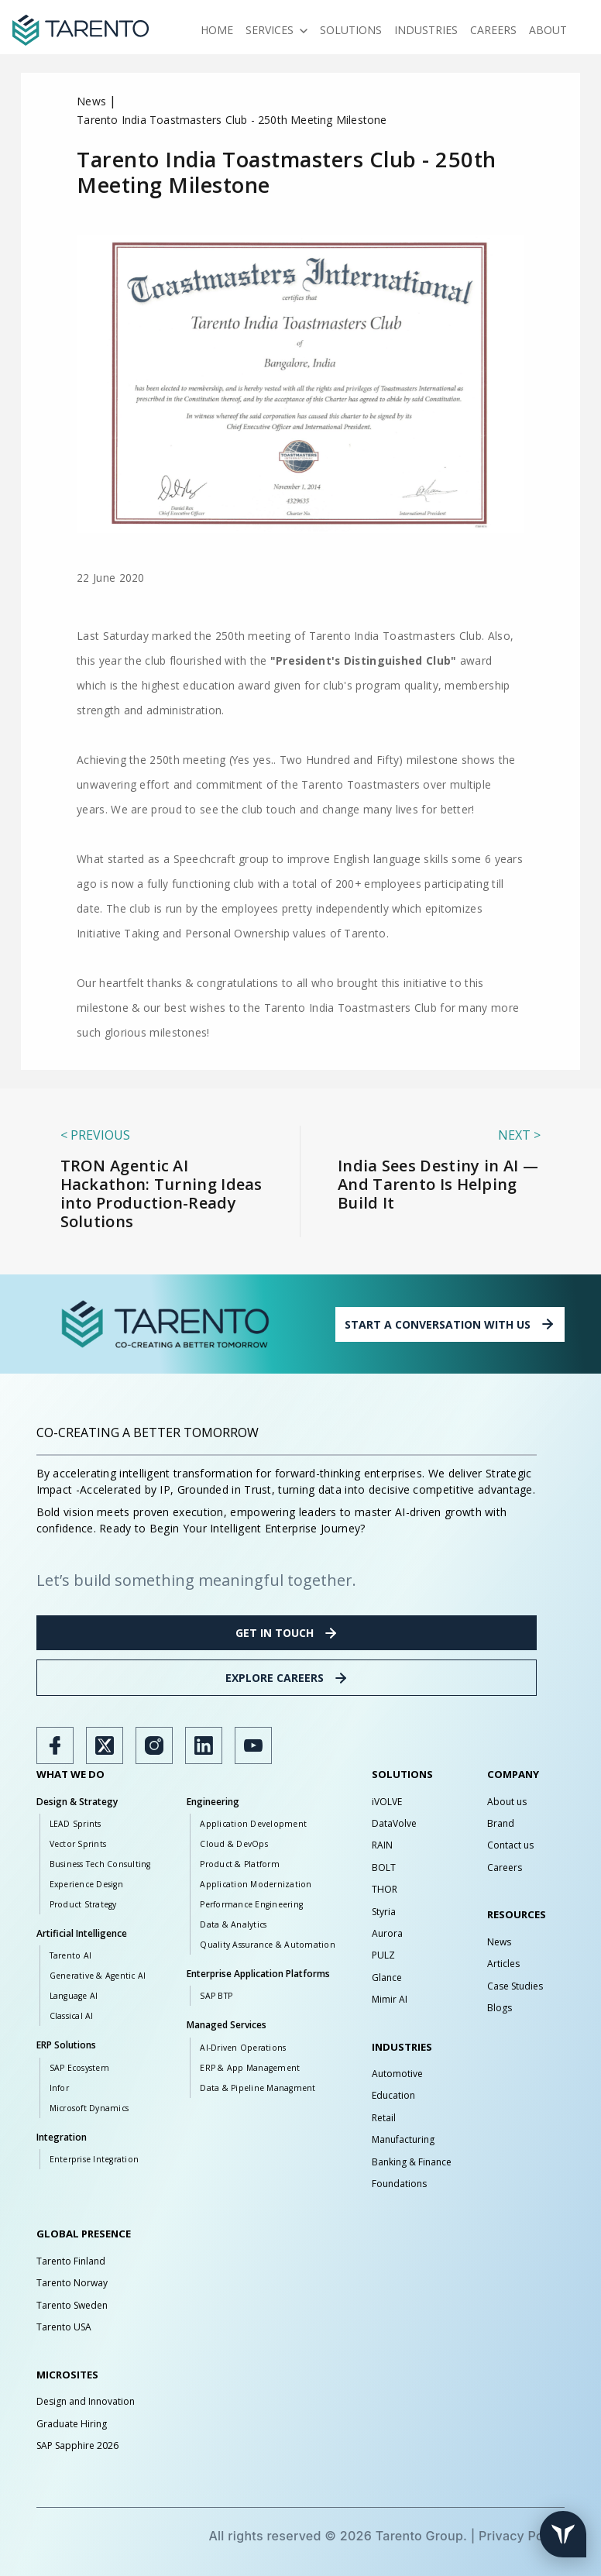 This screenshot has height=2576, width=601. What do you see at coordinates (94, 2159) in the screenshot?
I see `Enterprise Integration` at bounding box center [94, 2159].